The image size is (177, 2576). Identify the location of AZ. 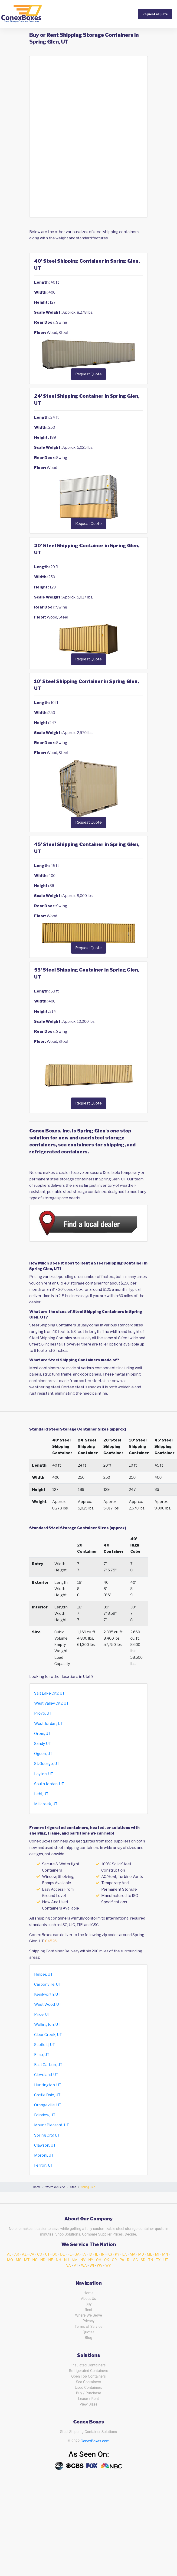
(24, 2254).